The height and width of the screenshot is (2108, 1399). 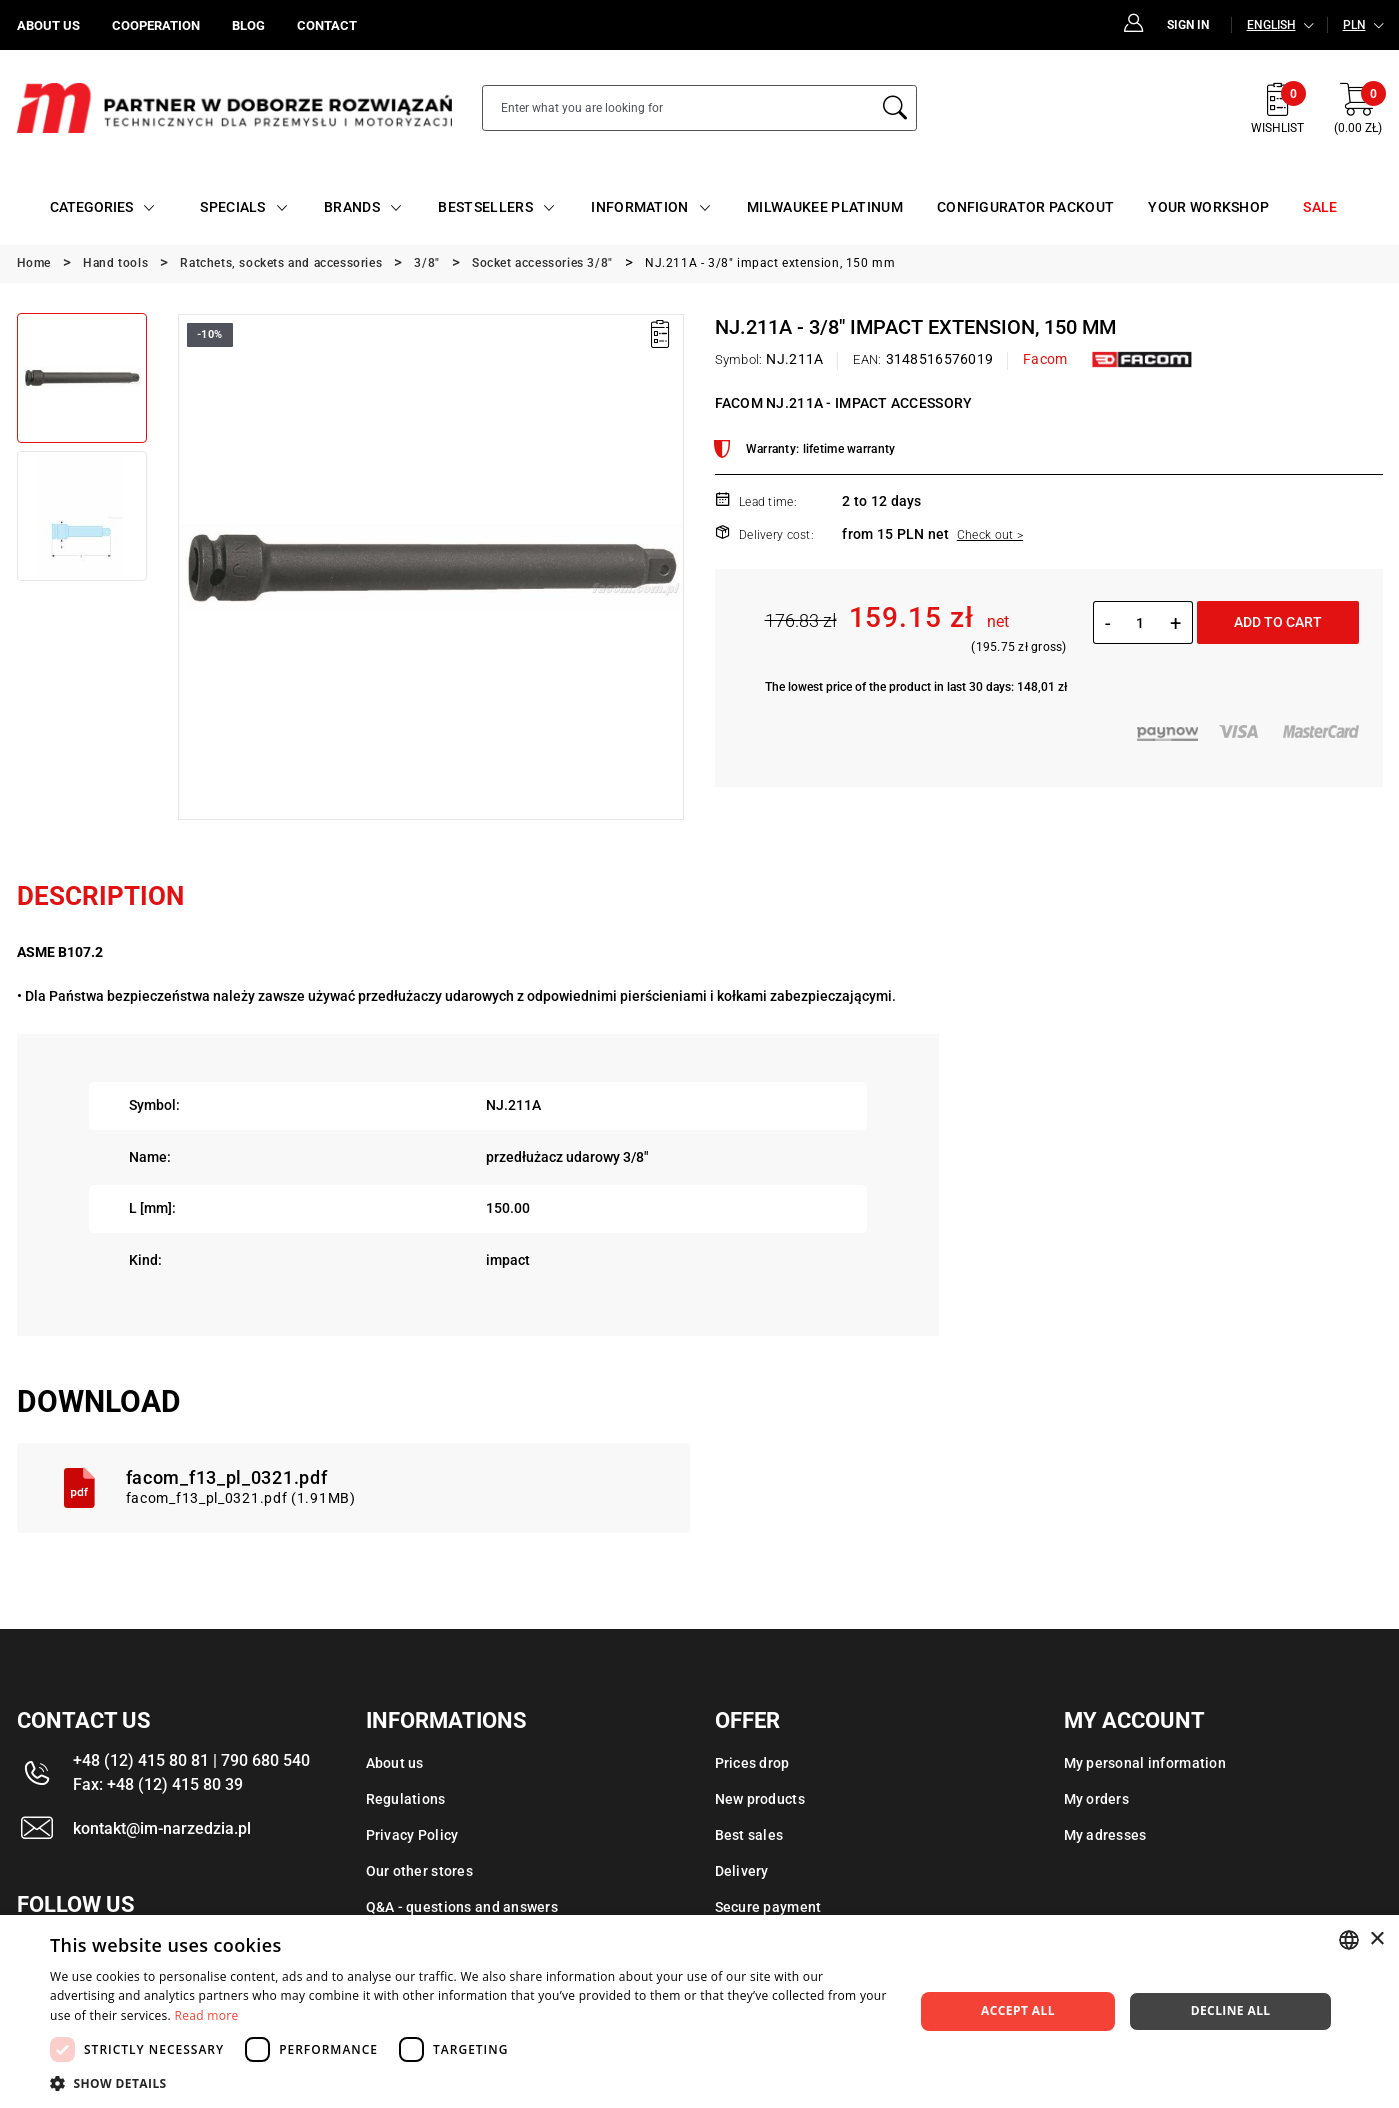 What do you see at coordinates (768, 1907) in the screenshot?
I see `Secure payment` at bounding box center [768, 1907].